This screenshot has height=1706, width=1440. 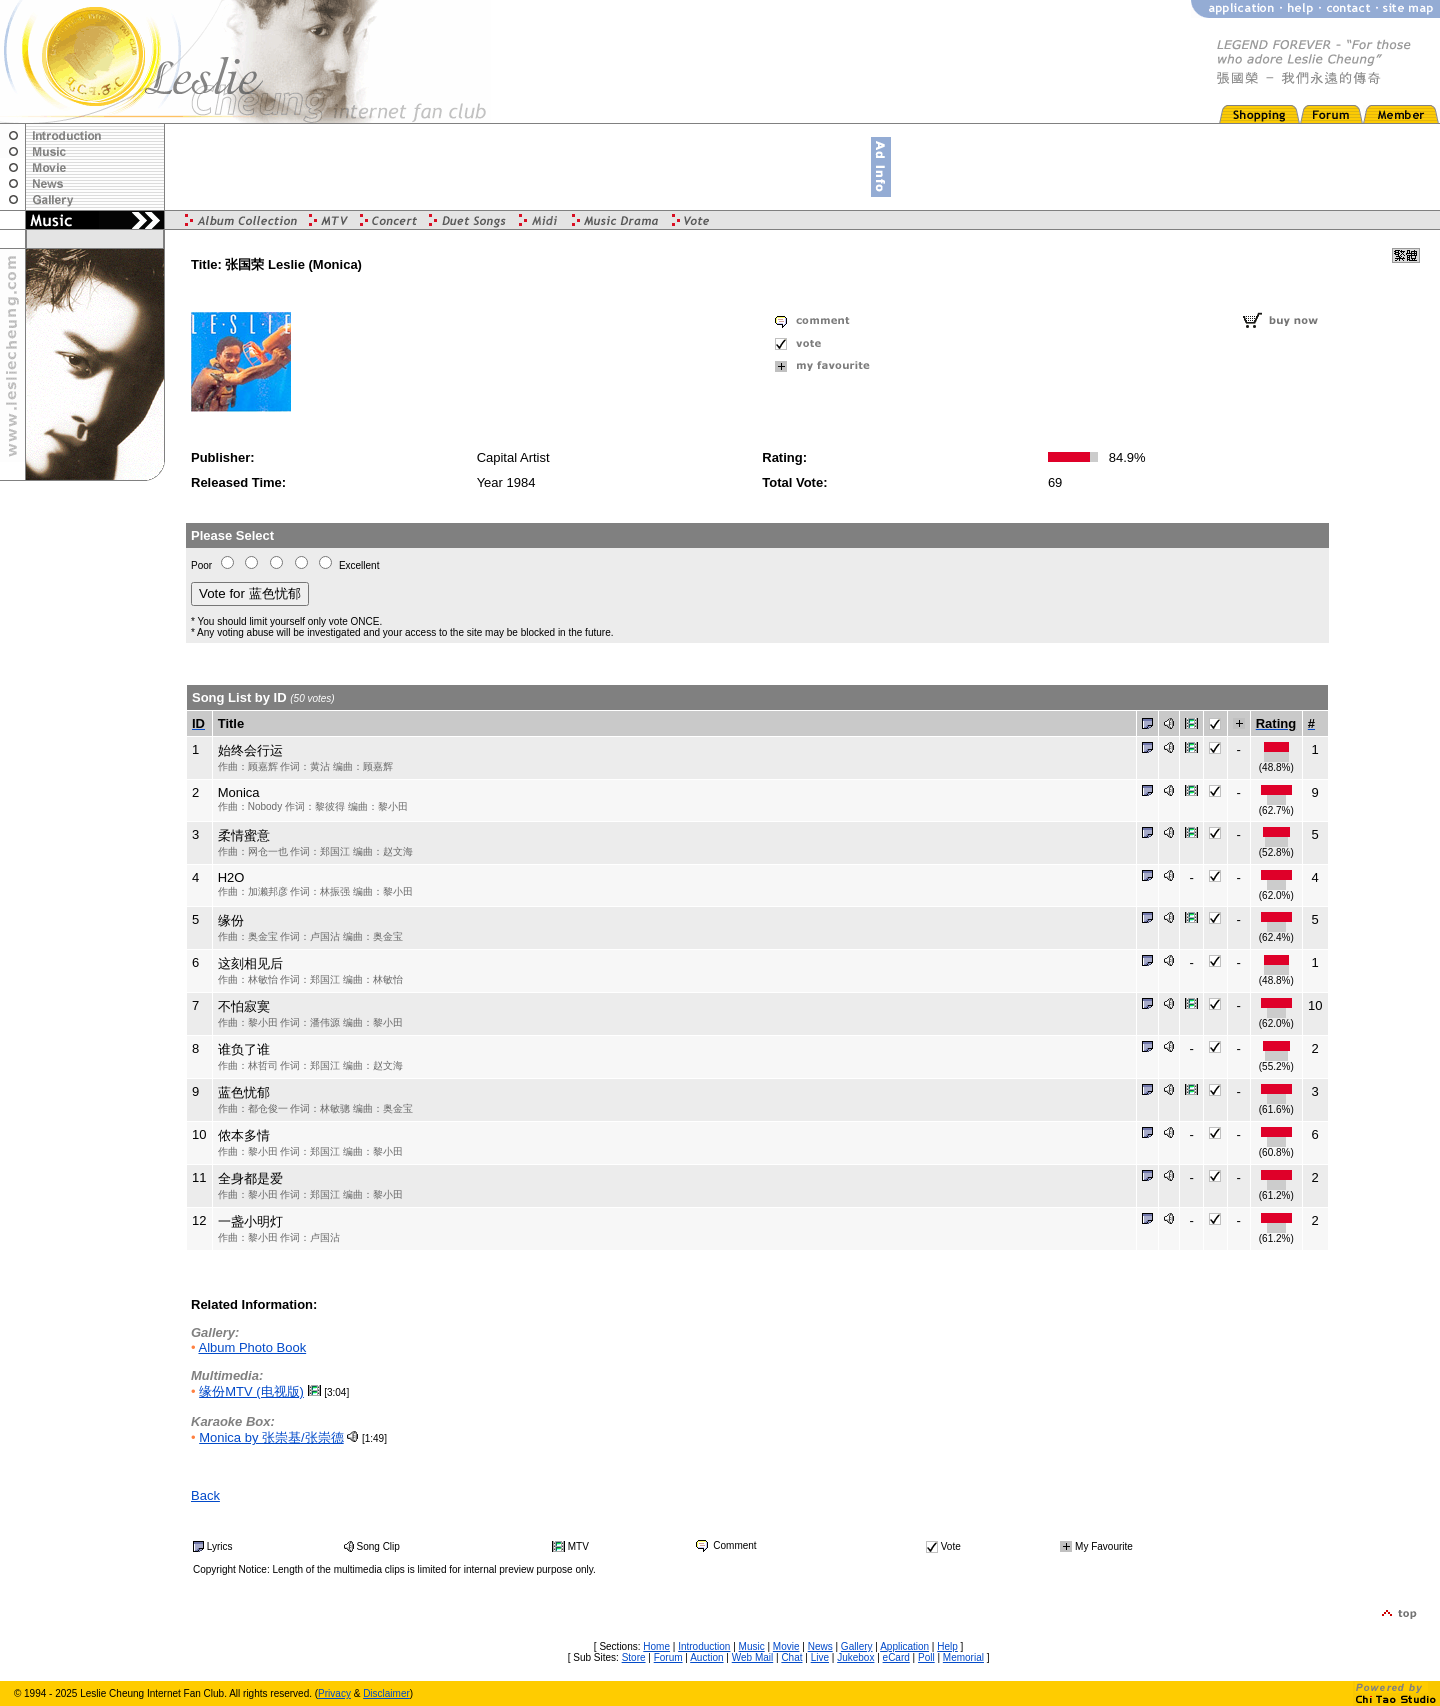 What do you see at coordinates (251, 1391) in the screenshot?
I see `缘份MTV (电视版)` at bounding box center [251, 1391].